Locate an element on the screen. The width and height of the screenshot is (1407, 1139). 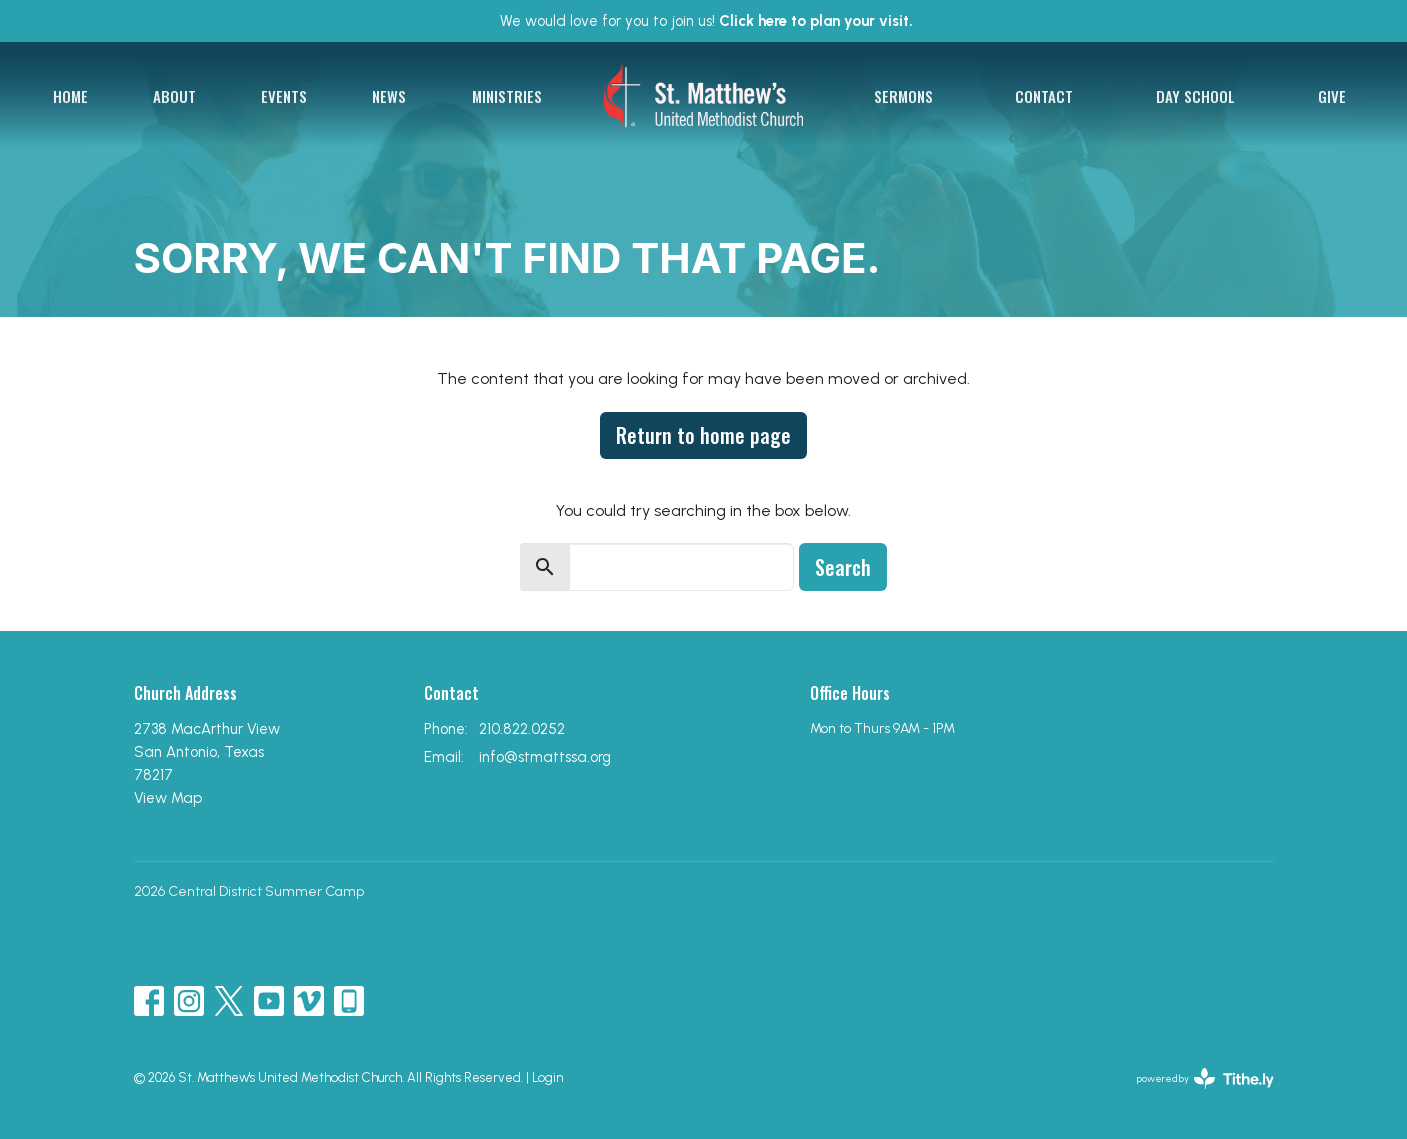
info@stmattssa.org is located at coordinates (545, 757).